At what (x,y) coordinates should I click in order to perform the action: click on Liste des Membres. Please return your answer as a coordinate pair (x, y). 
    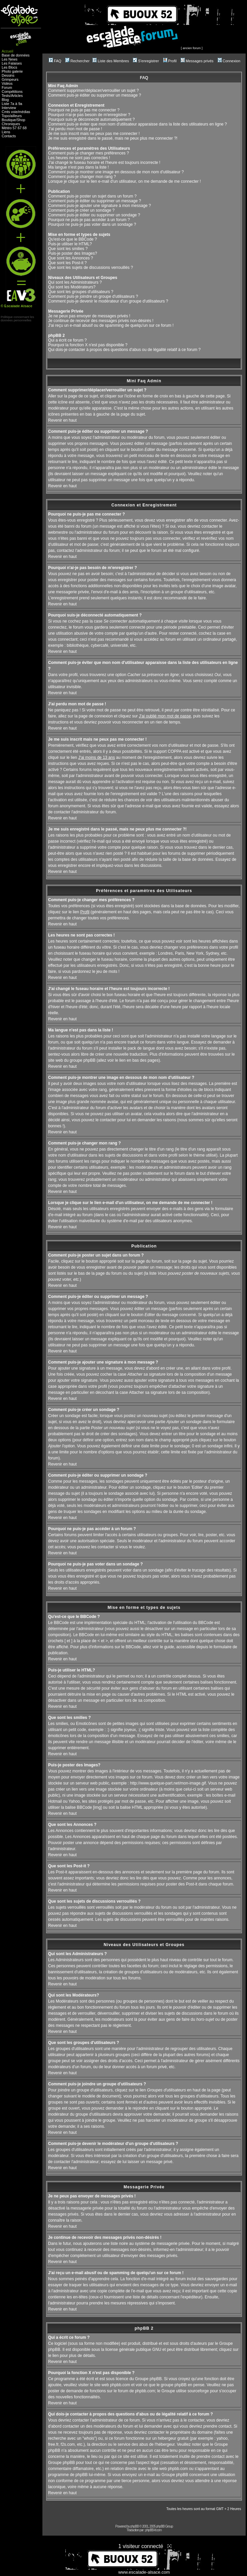
    Looking at the image, I should click on (111, 61).